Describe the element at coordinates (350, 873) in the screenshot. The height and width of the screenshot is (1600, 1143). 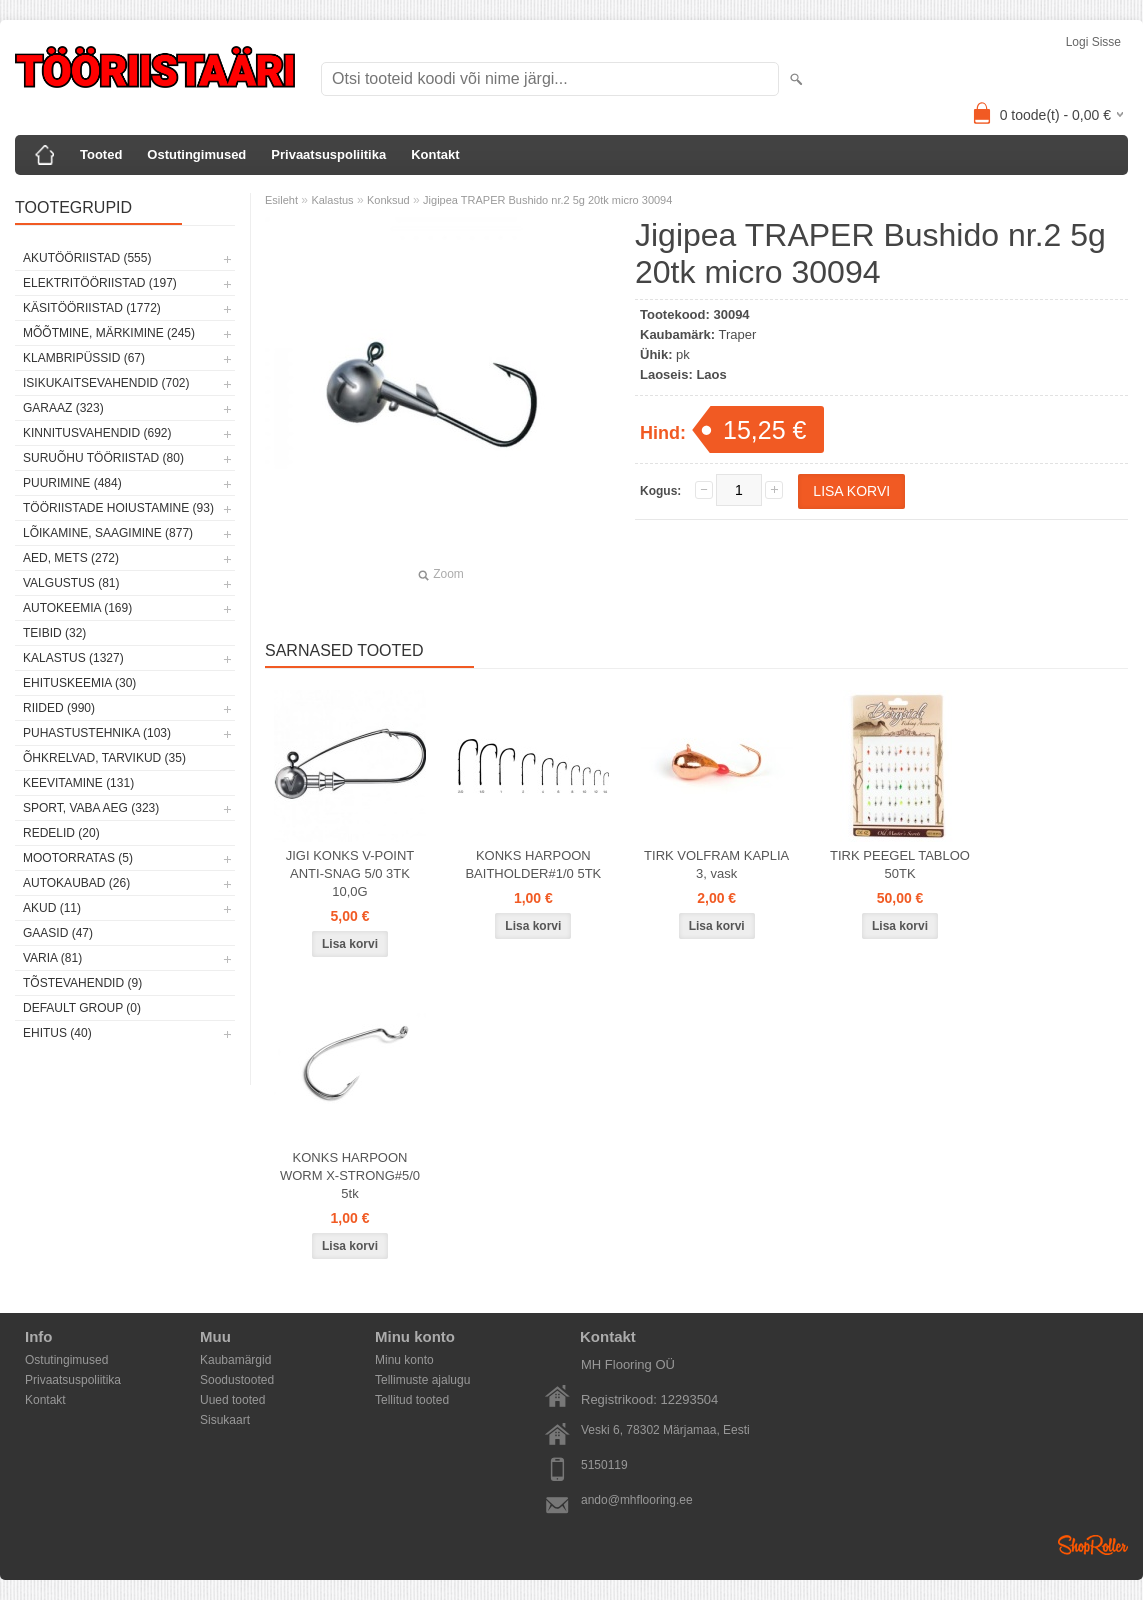
I see `JIGI KONKS V-POINT ANTI-SNAG 5/0 3TK 10,0G` at that location.